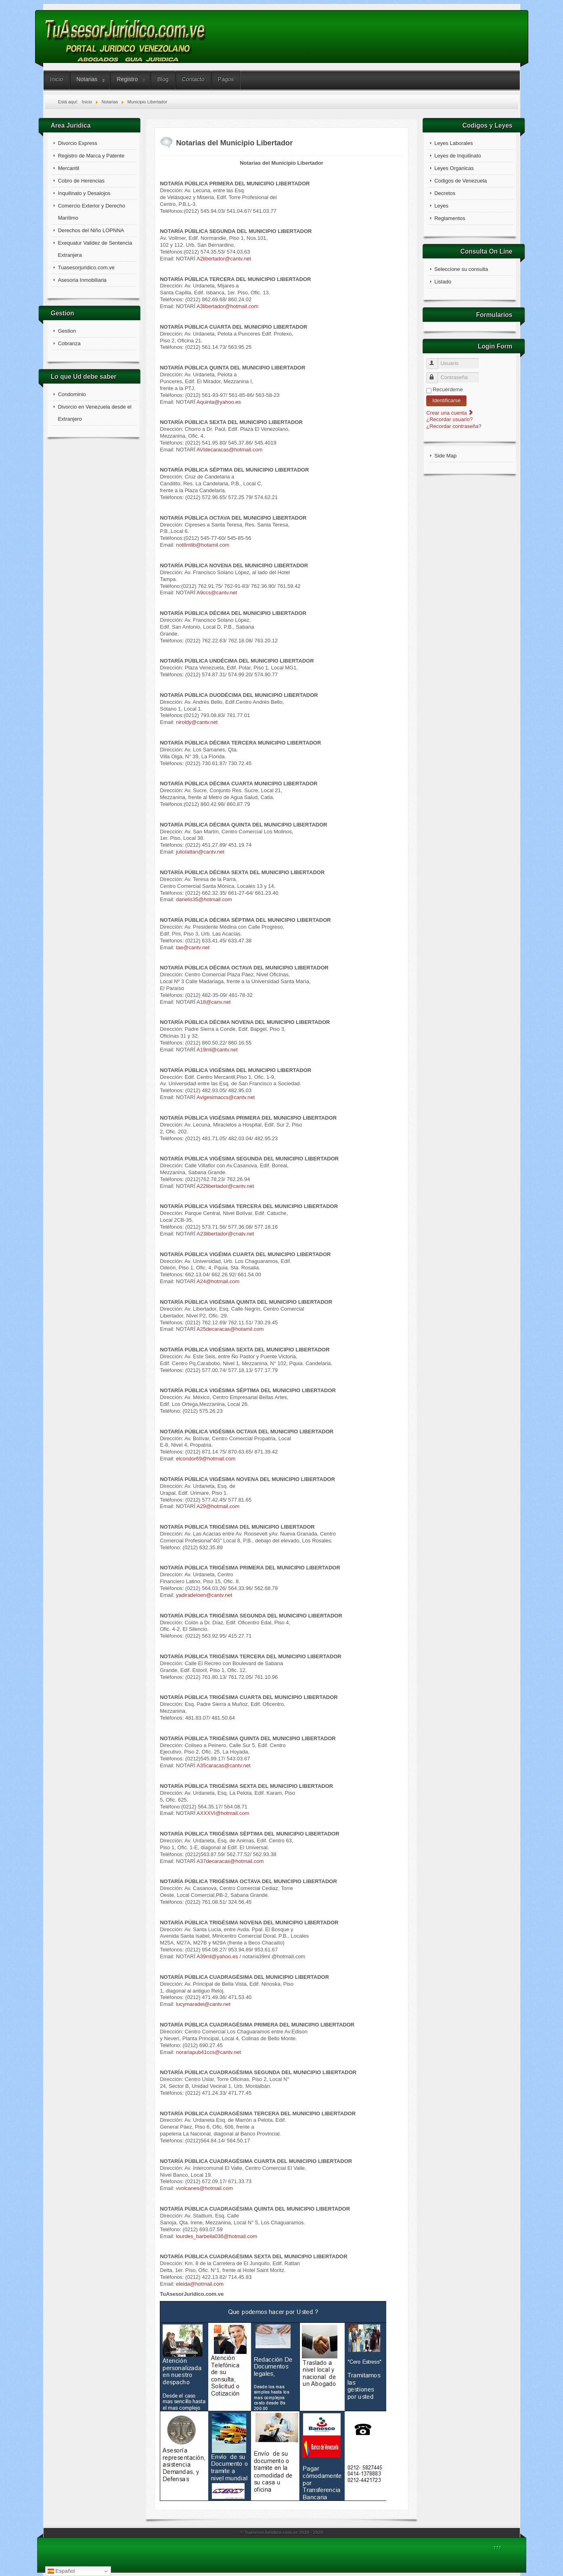  What do you see at coordinates (193, 79) in the screenshot?
I see `Contacto` at bounding box center [193, 79].